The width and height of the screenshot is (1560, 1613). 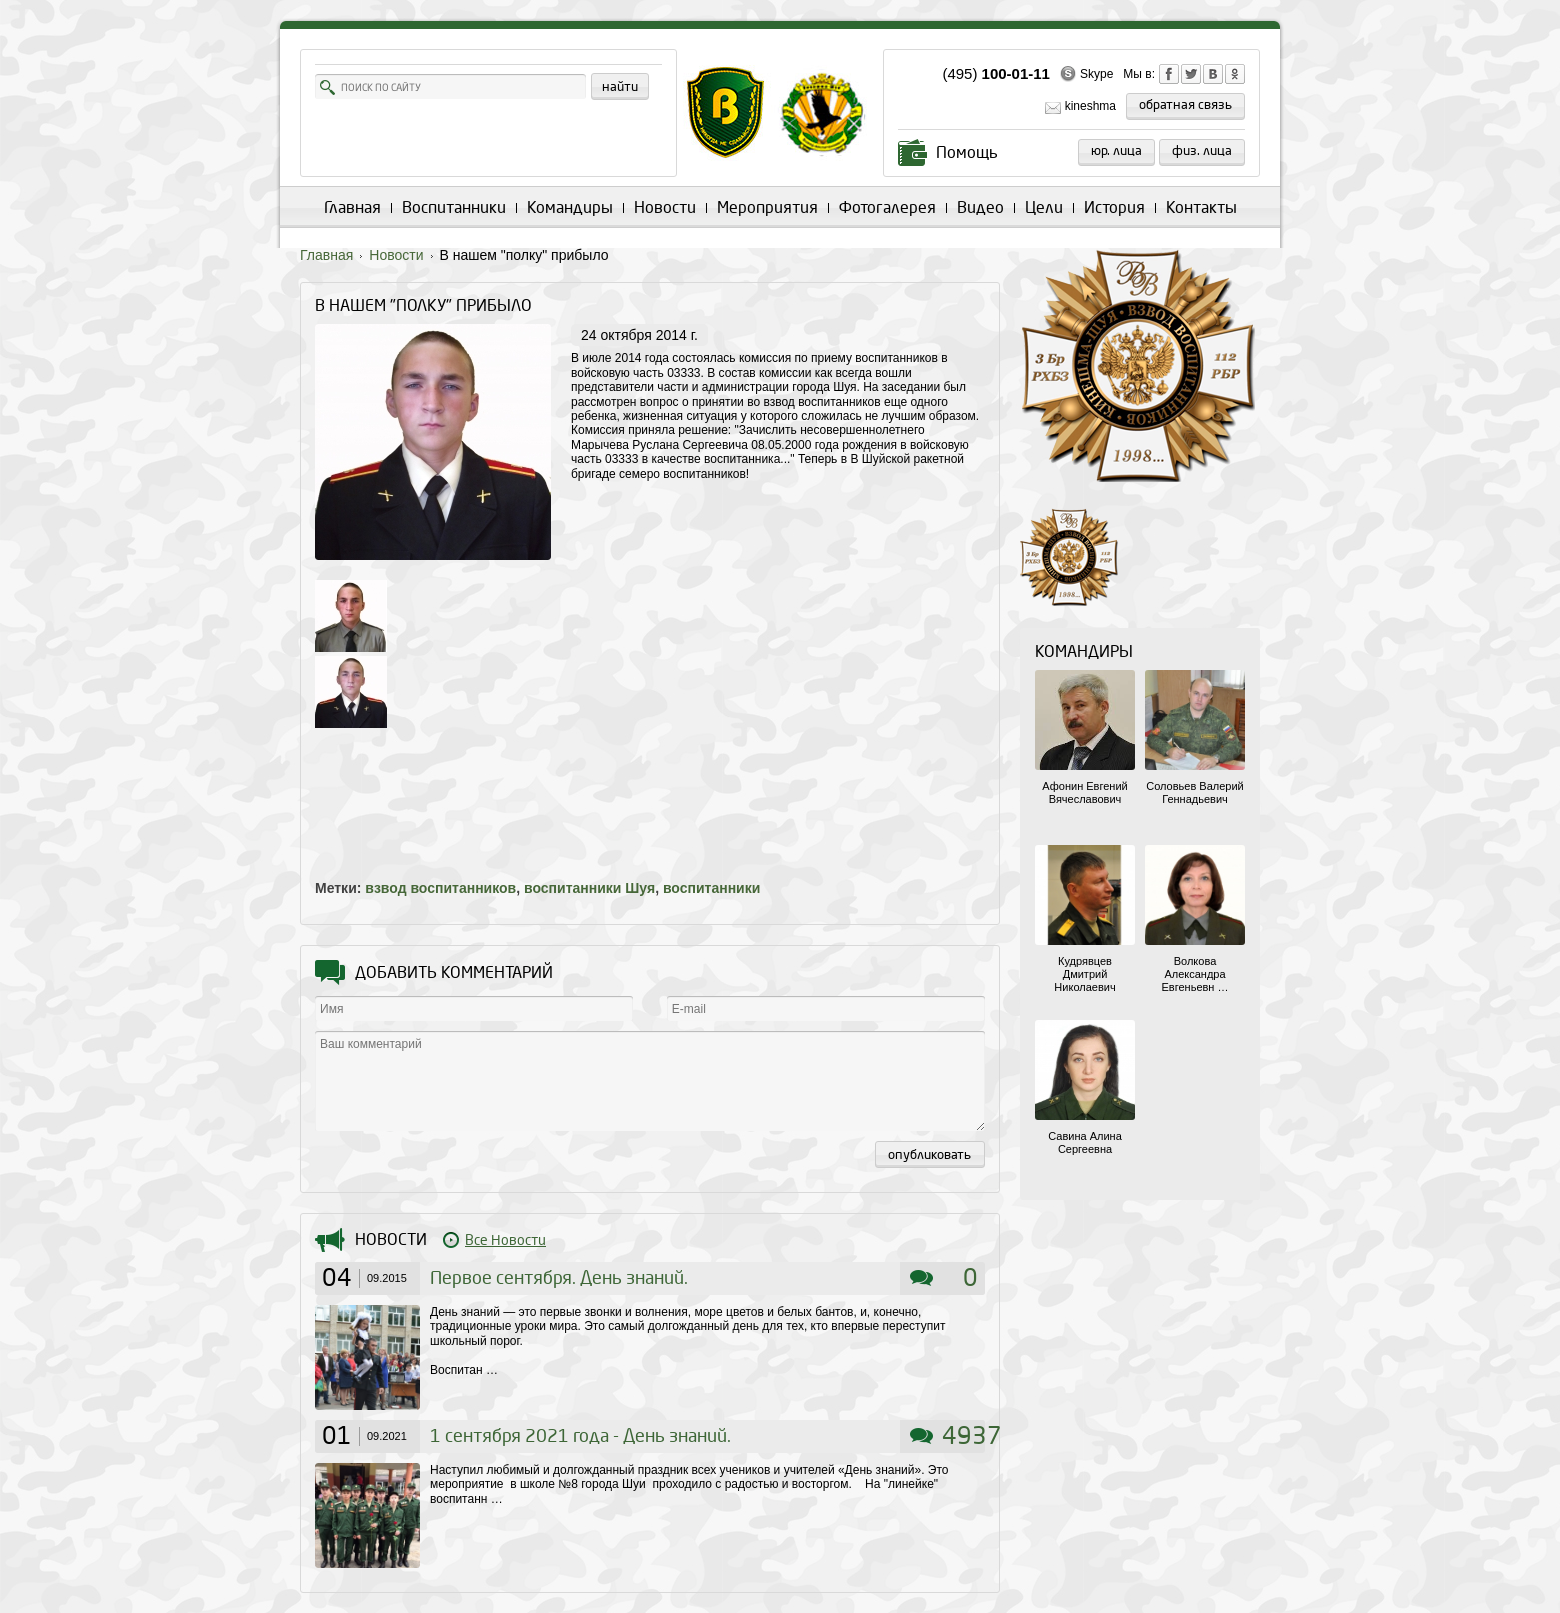 I want to click on Командиры, so click(x=570, y=207).